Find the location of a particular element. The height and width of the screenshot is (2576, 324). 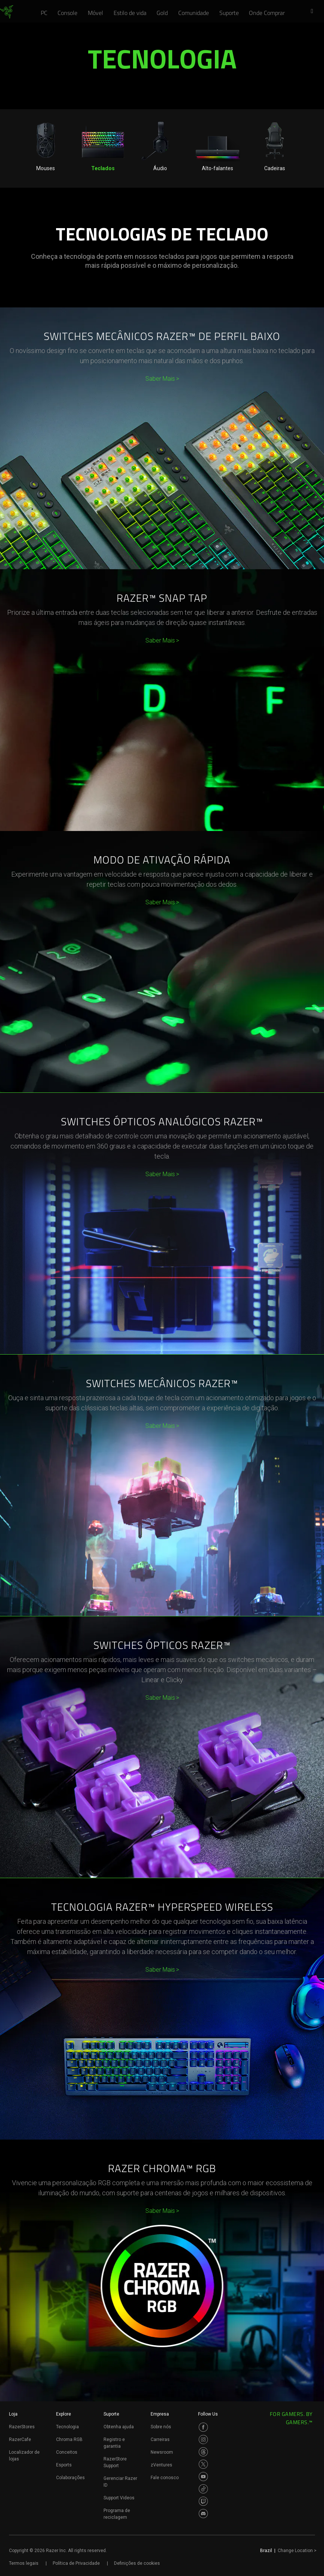

Support Videos is located at coordinates (119, 2497).